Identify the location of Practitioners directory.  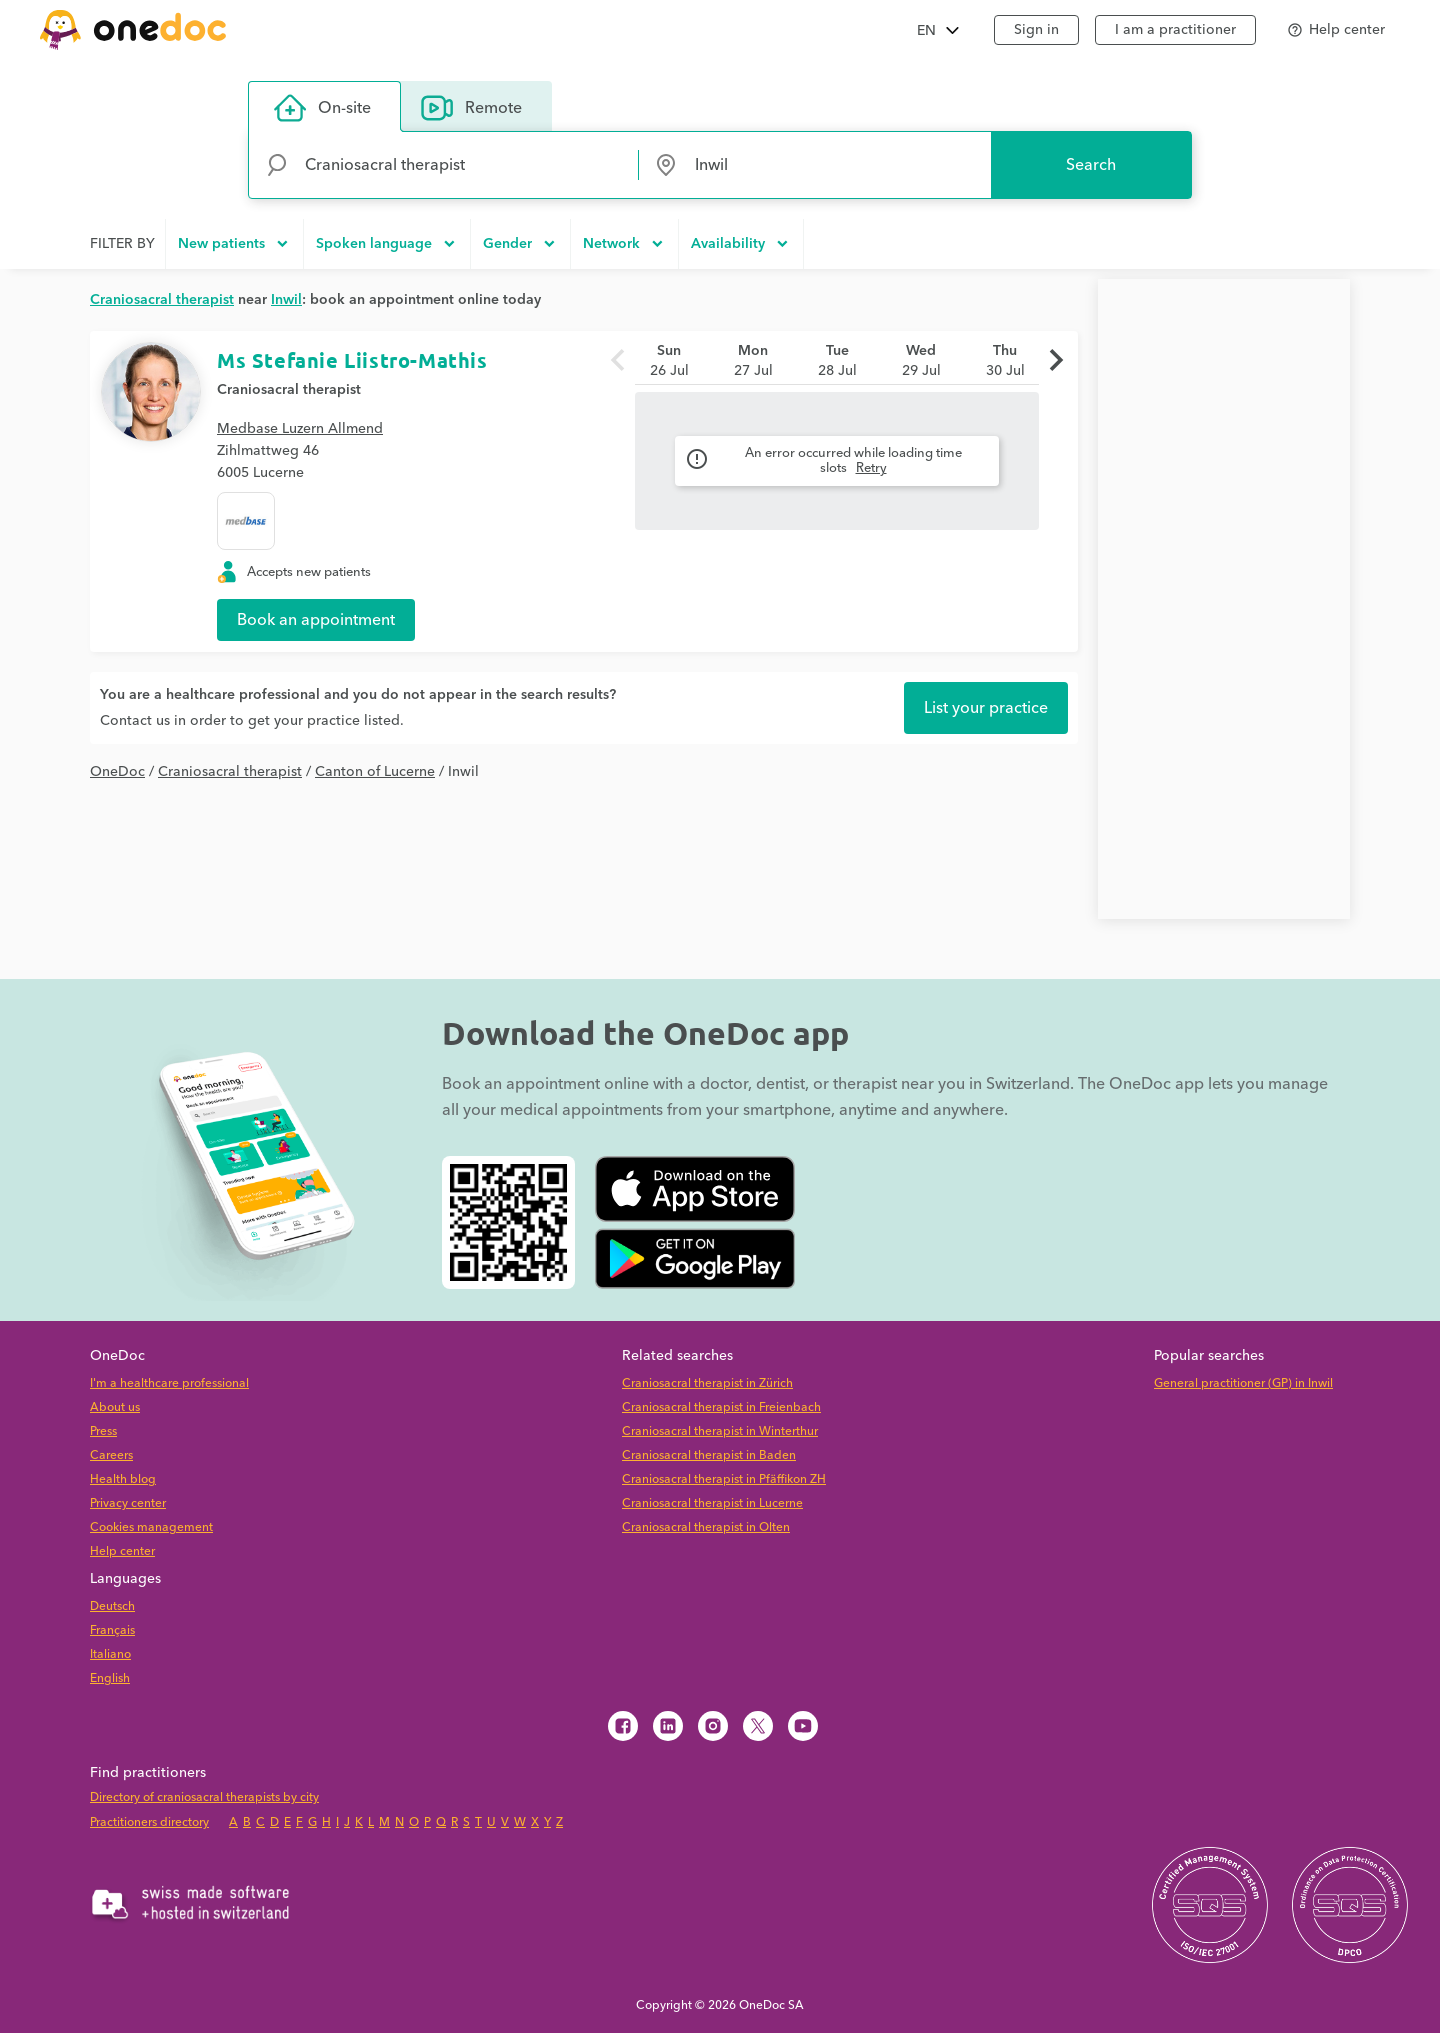
(149, 1822).